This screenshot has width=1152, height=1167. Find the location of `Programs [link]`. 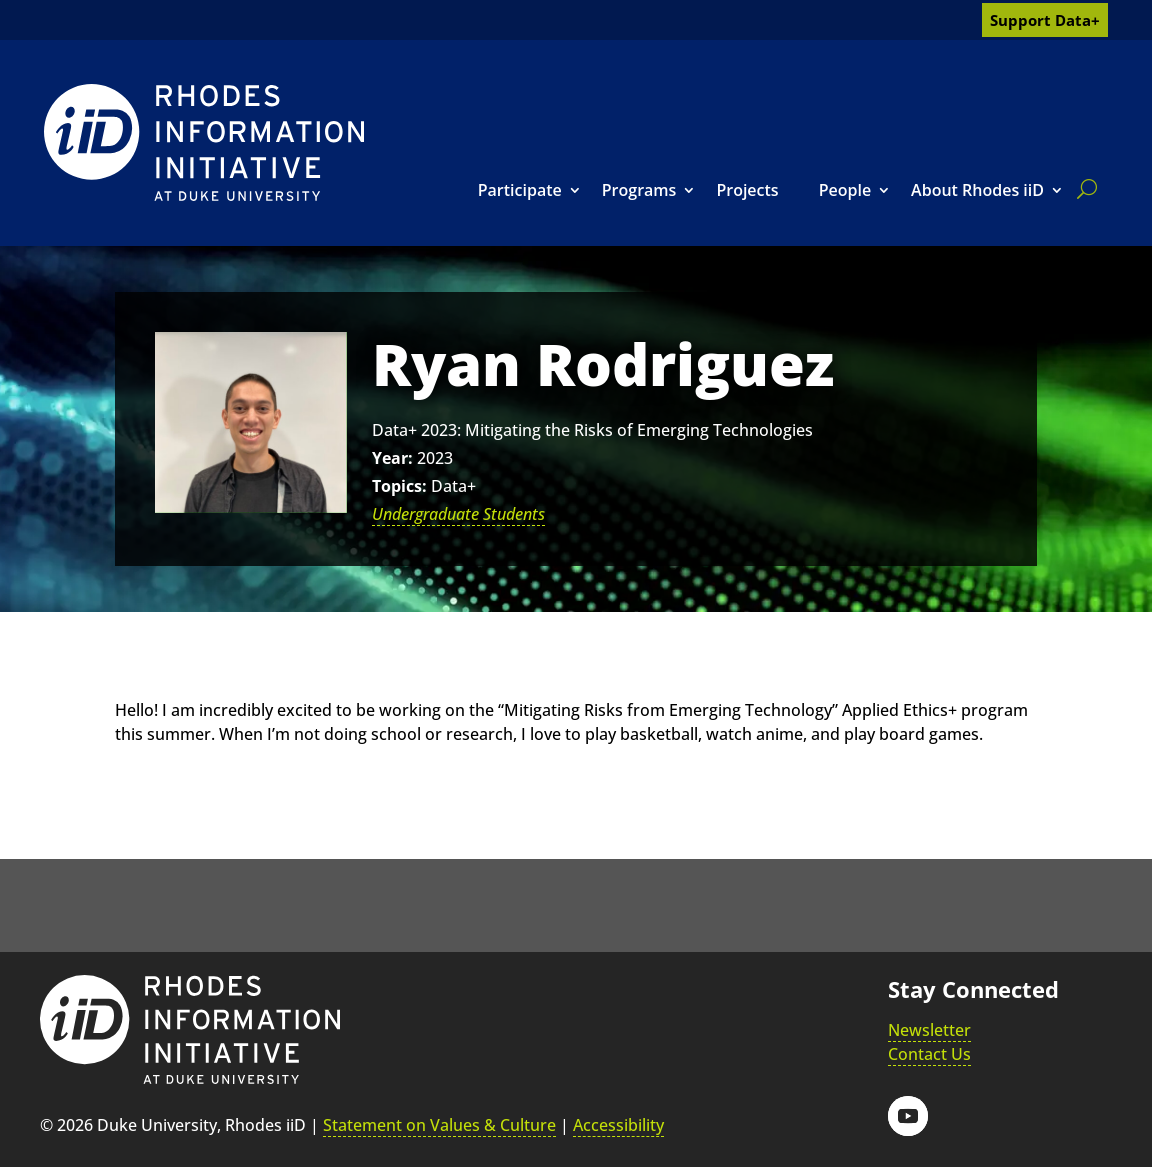

Programs [link] is located at coordinates (639, 190).